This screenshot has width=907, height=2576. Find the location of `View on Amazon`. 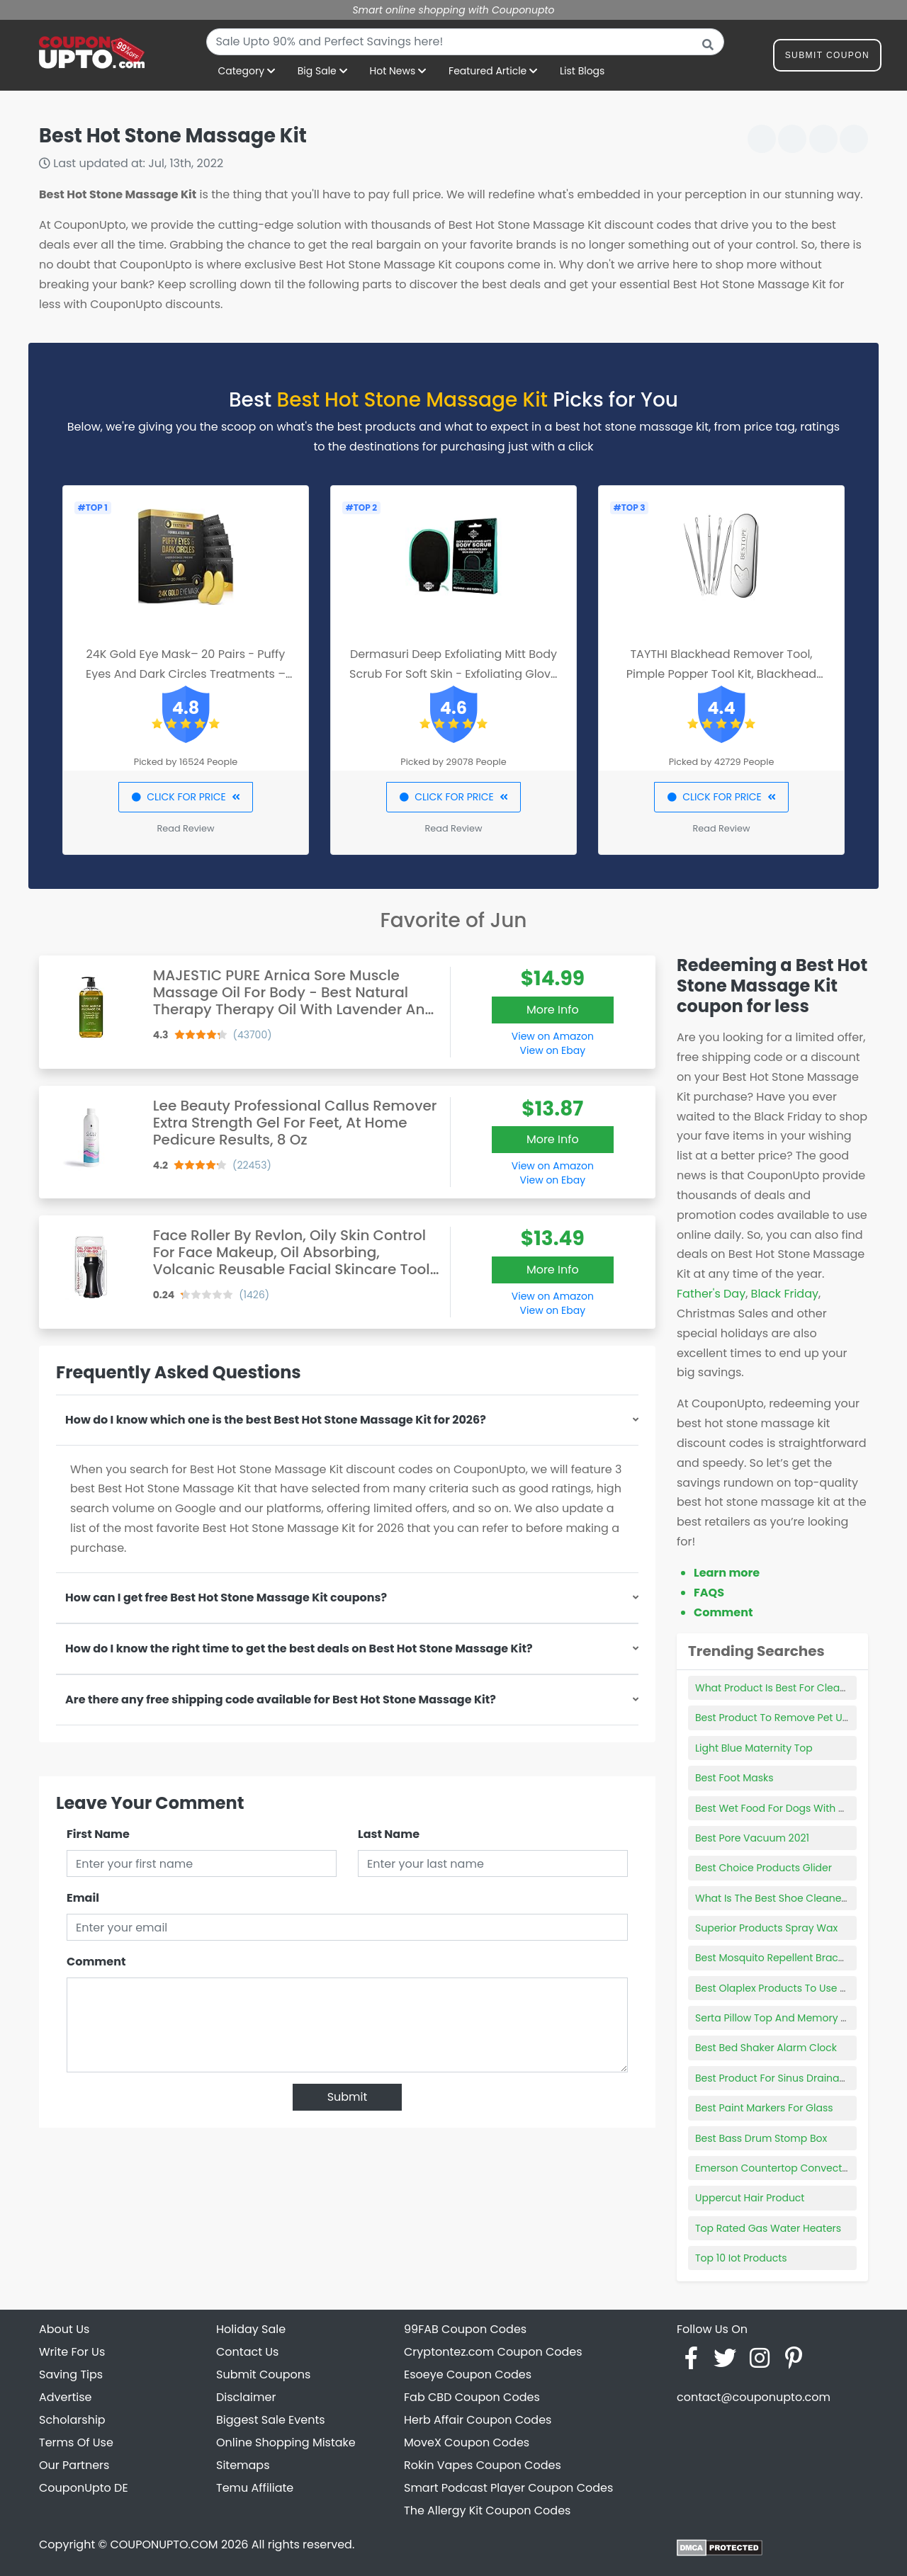

View on Amazon is located at coordinates (553, 1036).